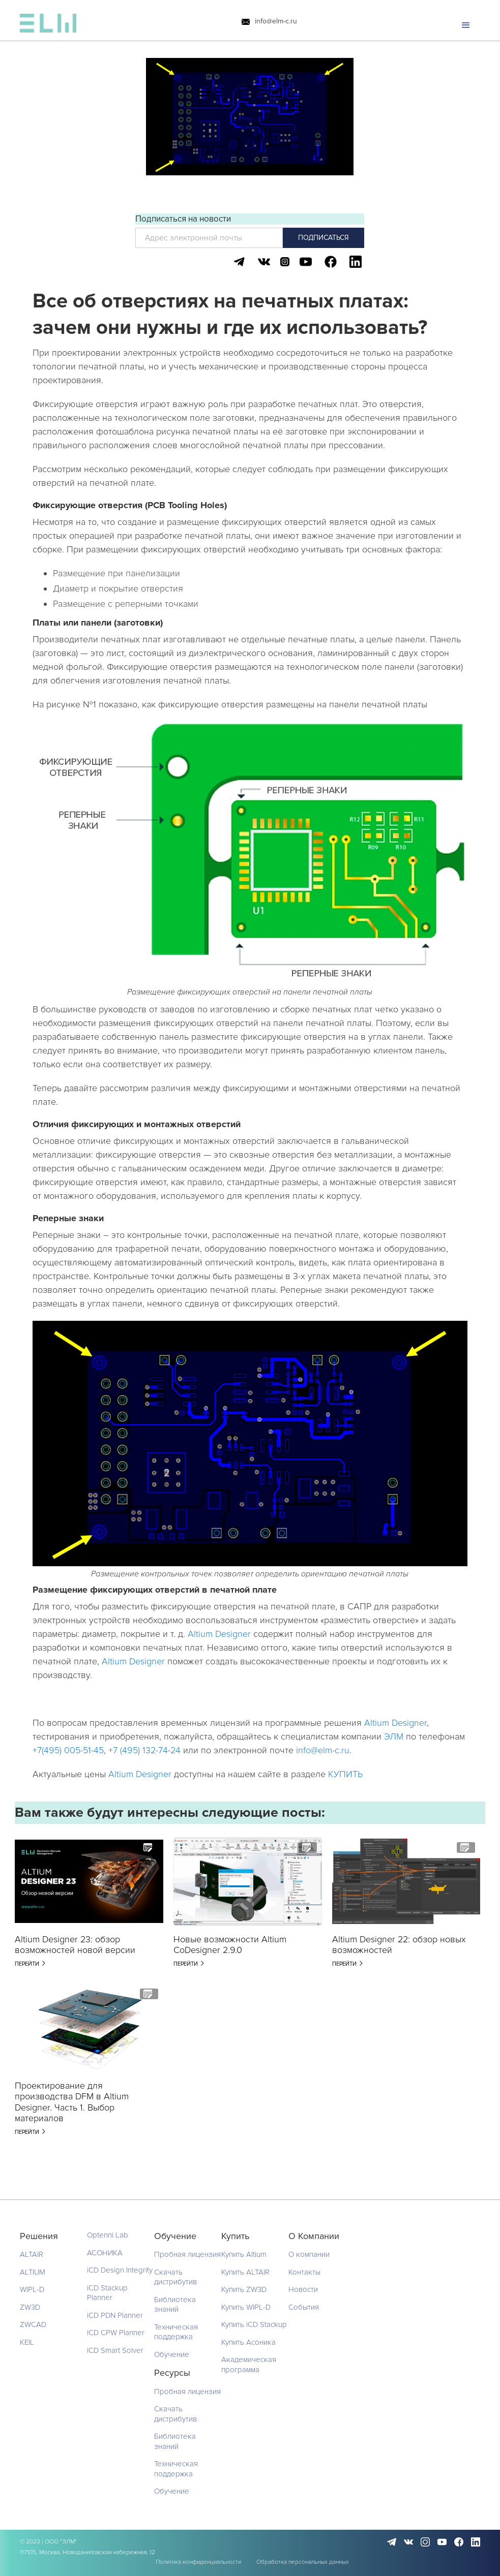 Image resolution: width=500 pixels, height=2576 pixels. I want to click on iCD Smart Solver, so click(115, 2350).